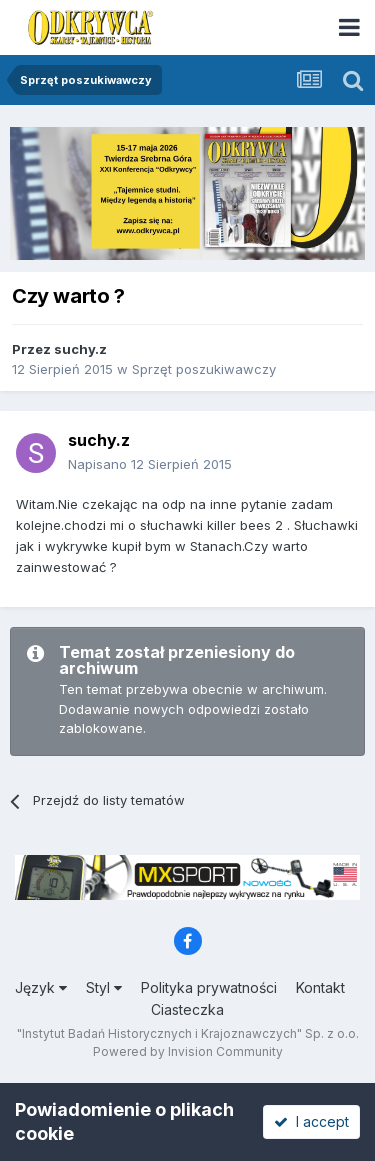 Image resolution: width=375 pixels, height=1161 pixels. Describe the element at coordinates (204, 369) in the screenshot. I see `Sprzęt poszukiwawczy` at that location.